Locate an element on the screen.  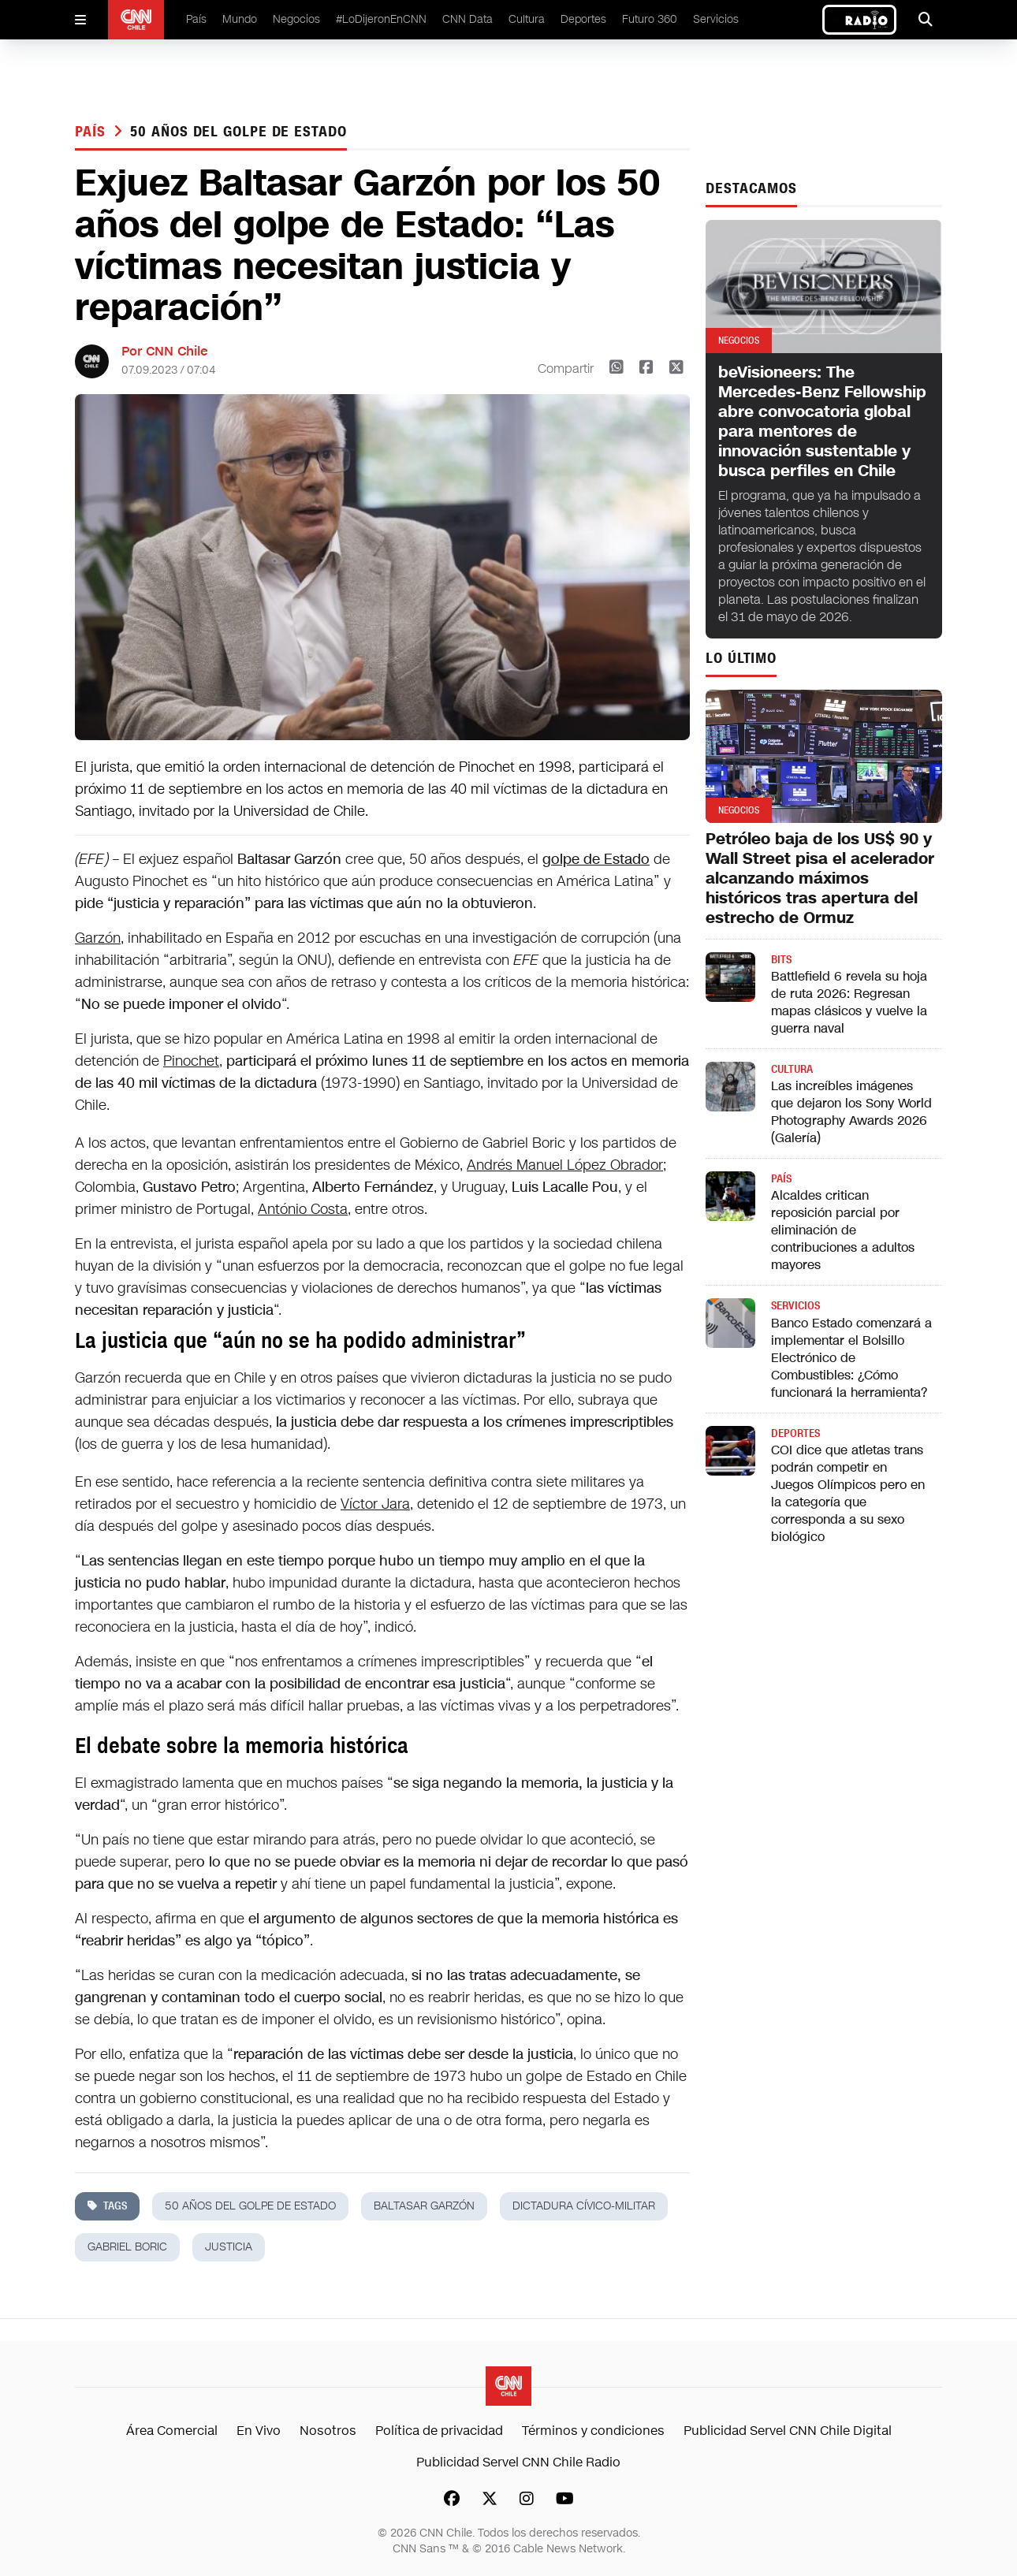
Publicidad Servel CNN Chile Radio is located at coordinates (518, 2462).